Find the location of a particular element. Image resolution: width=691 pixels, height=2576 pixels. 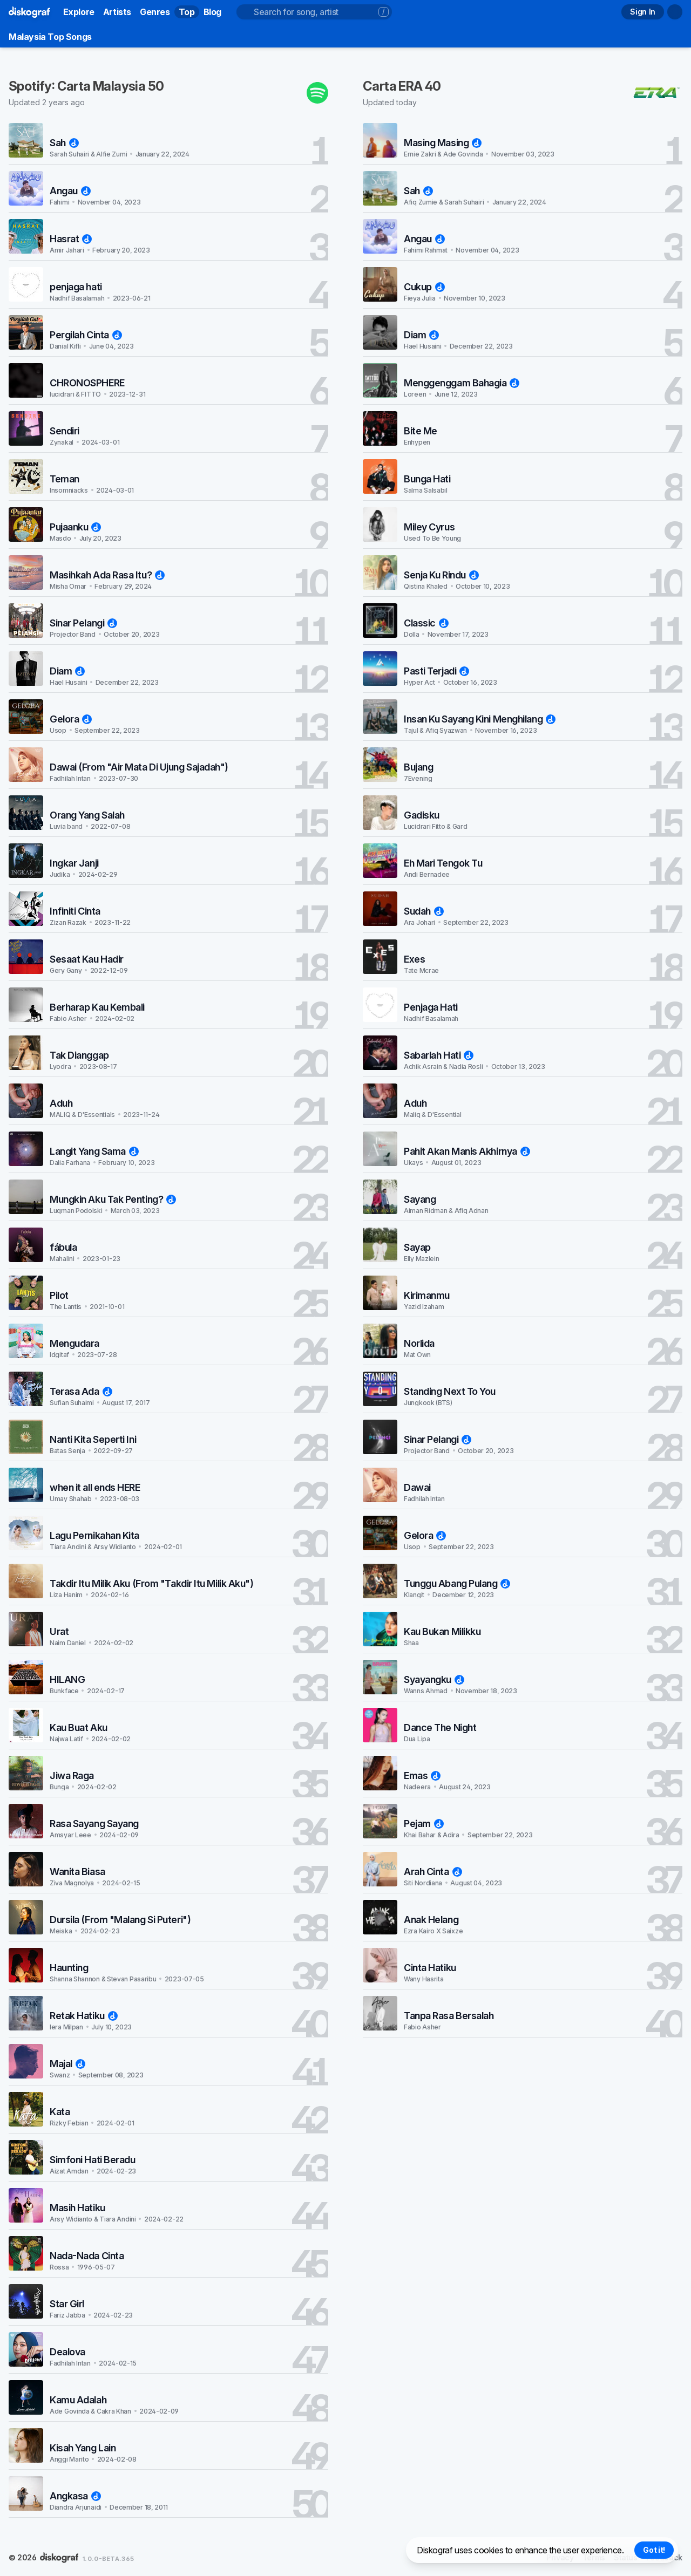

Berharap Kau Kembali is located at coordinates (97, 1007).